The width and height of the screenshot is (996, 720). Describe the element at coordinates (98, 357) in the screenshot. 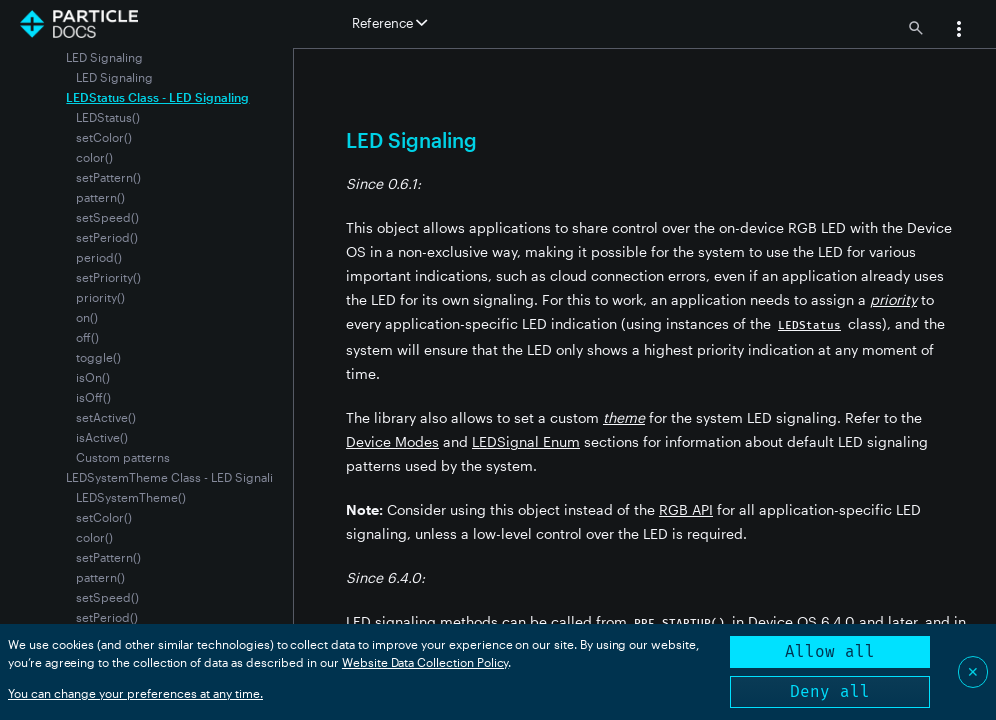

I see `toggle()` at that location.